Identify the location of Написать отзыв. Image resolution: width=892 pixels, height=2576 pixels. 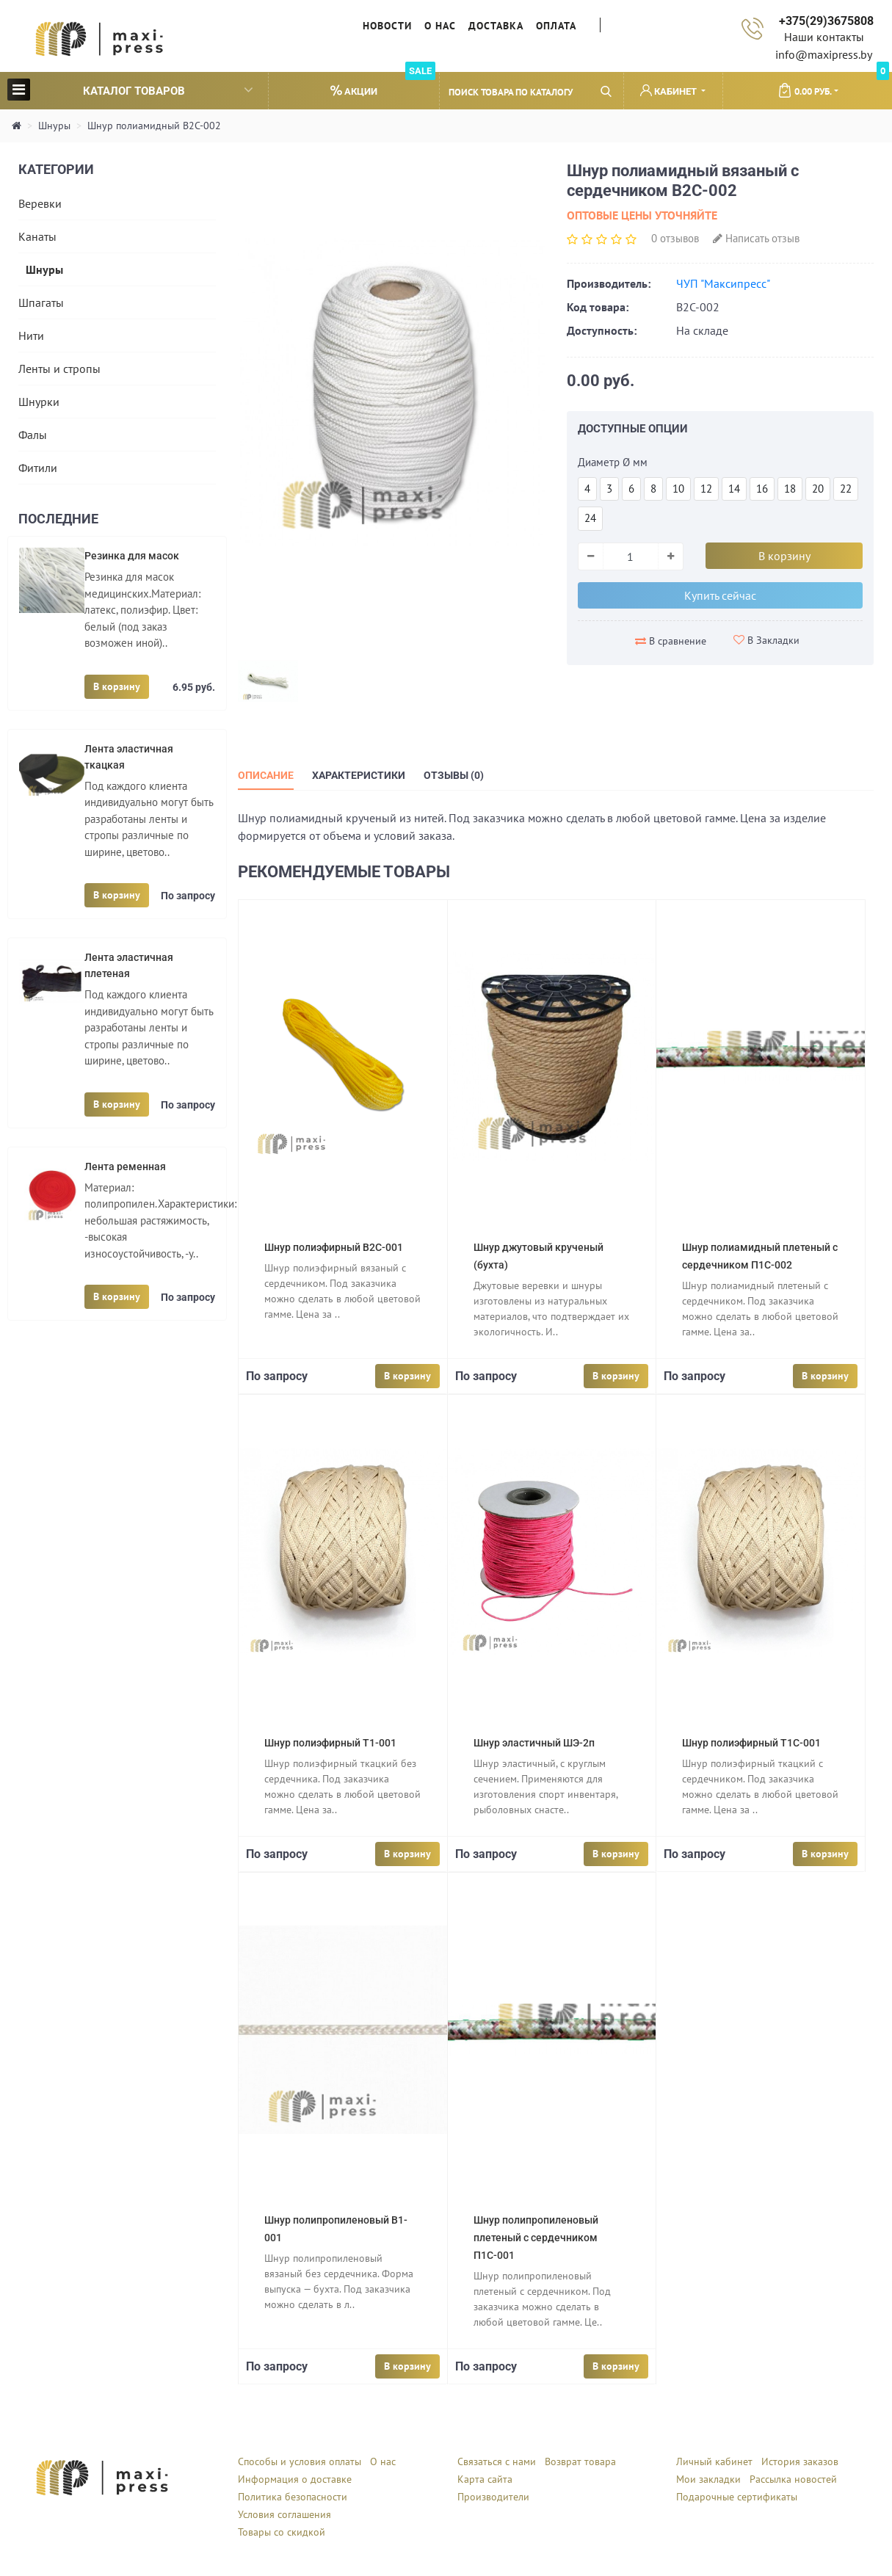
(756, 238).